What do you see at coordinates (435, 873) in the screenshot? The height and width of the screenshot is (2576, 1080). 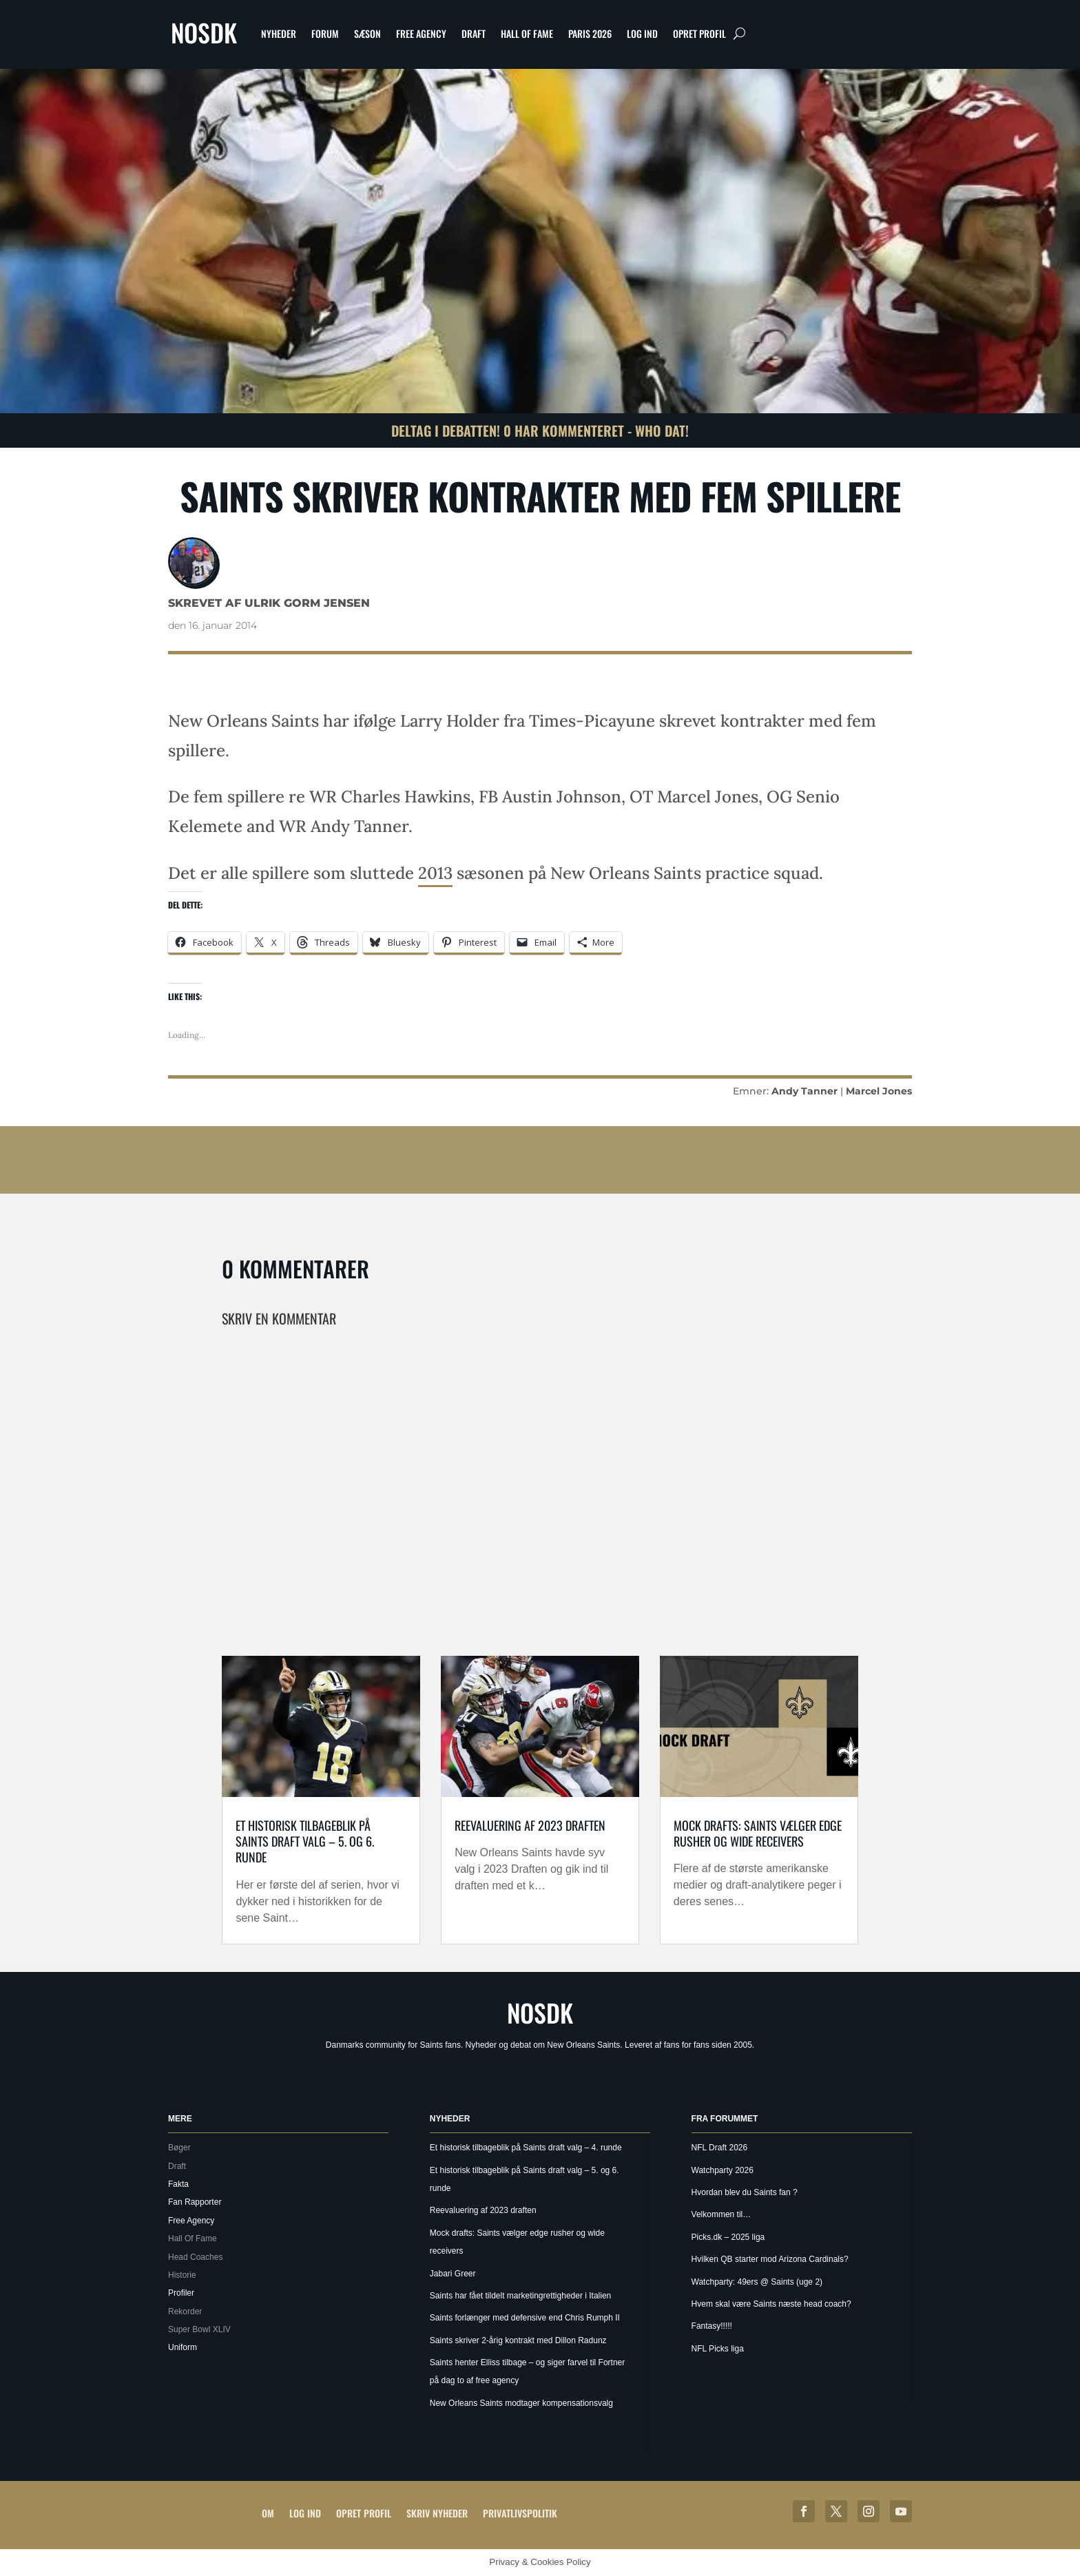 I see `2013` at bounding box center [435, 873].